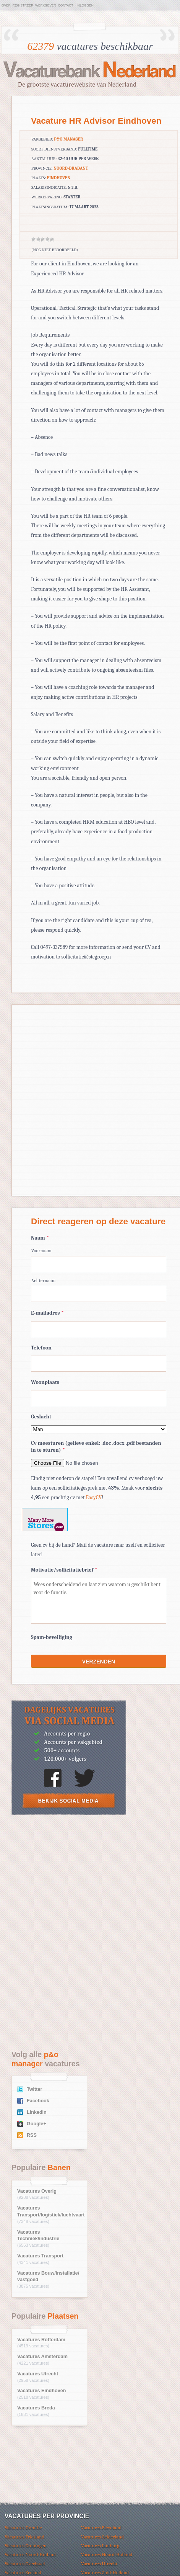 Image resolution: width=180 pixels, height=2576 pixels. Describe the element at coordinates (71, 168) in the screenshot. I see `Noord-Brabant` at that location.